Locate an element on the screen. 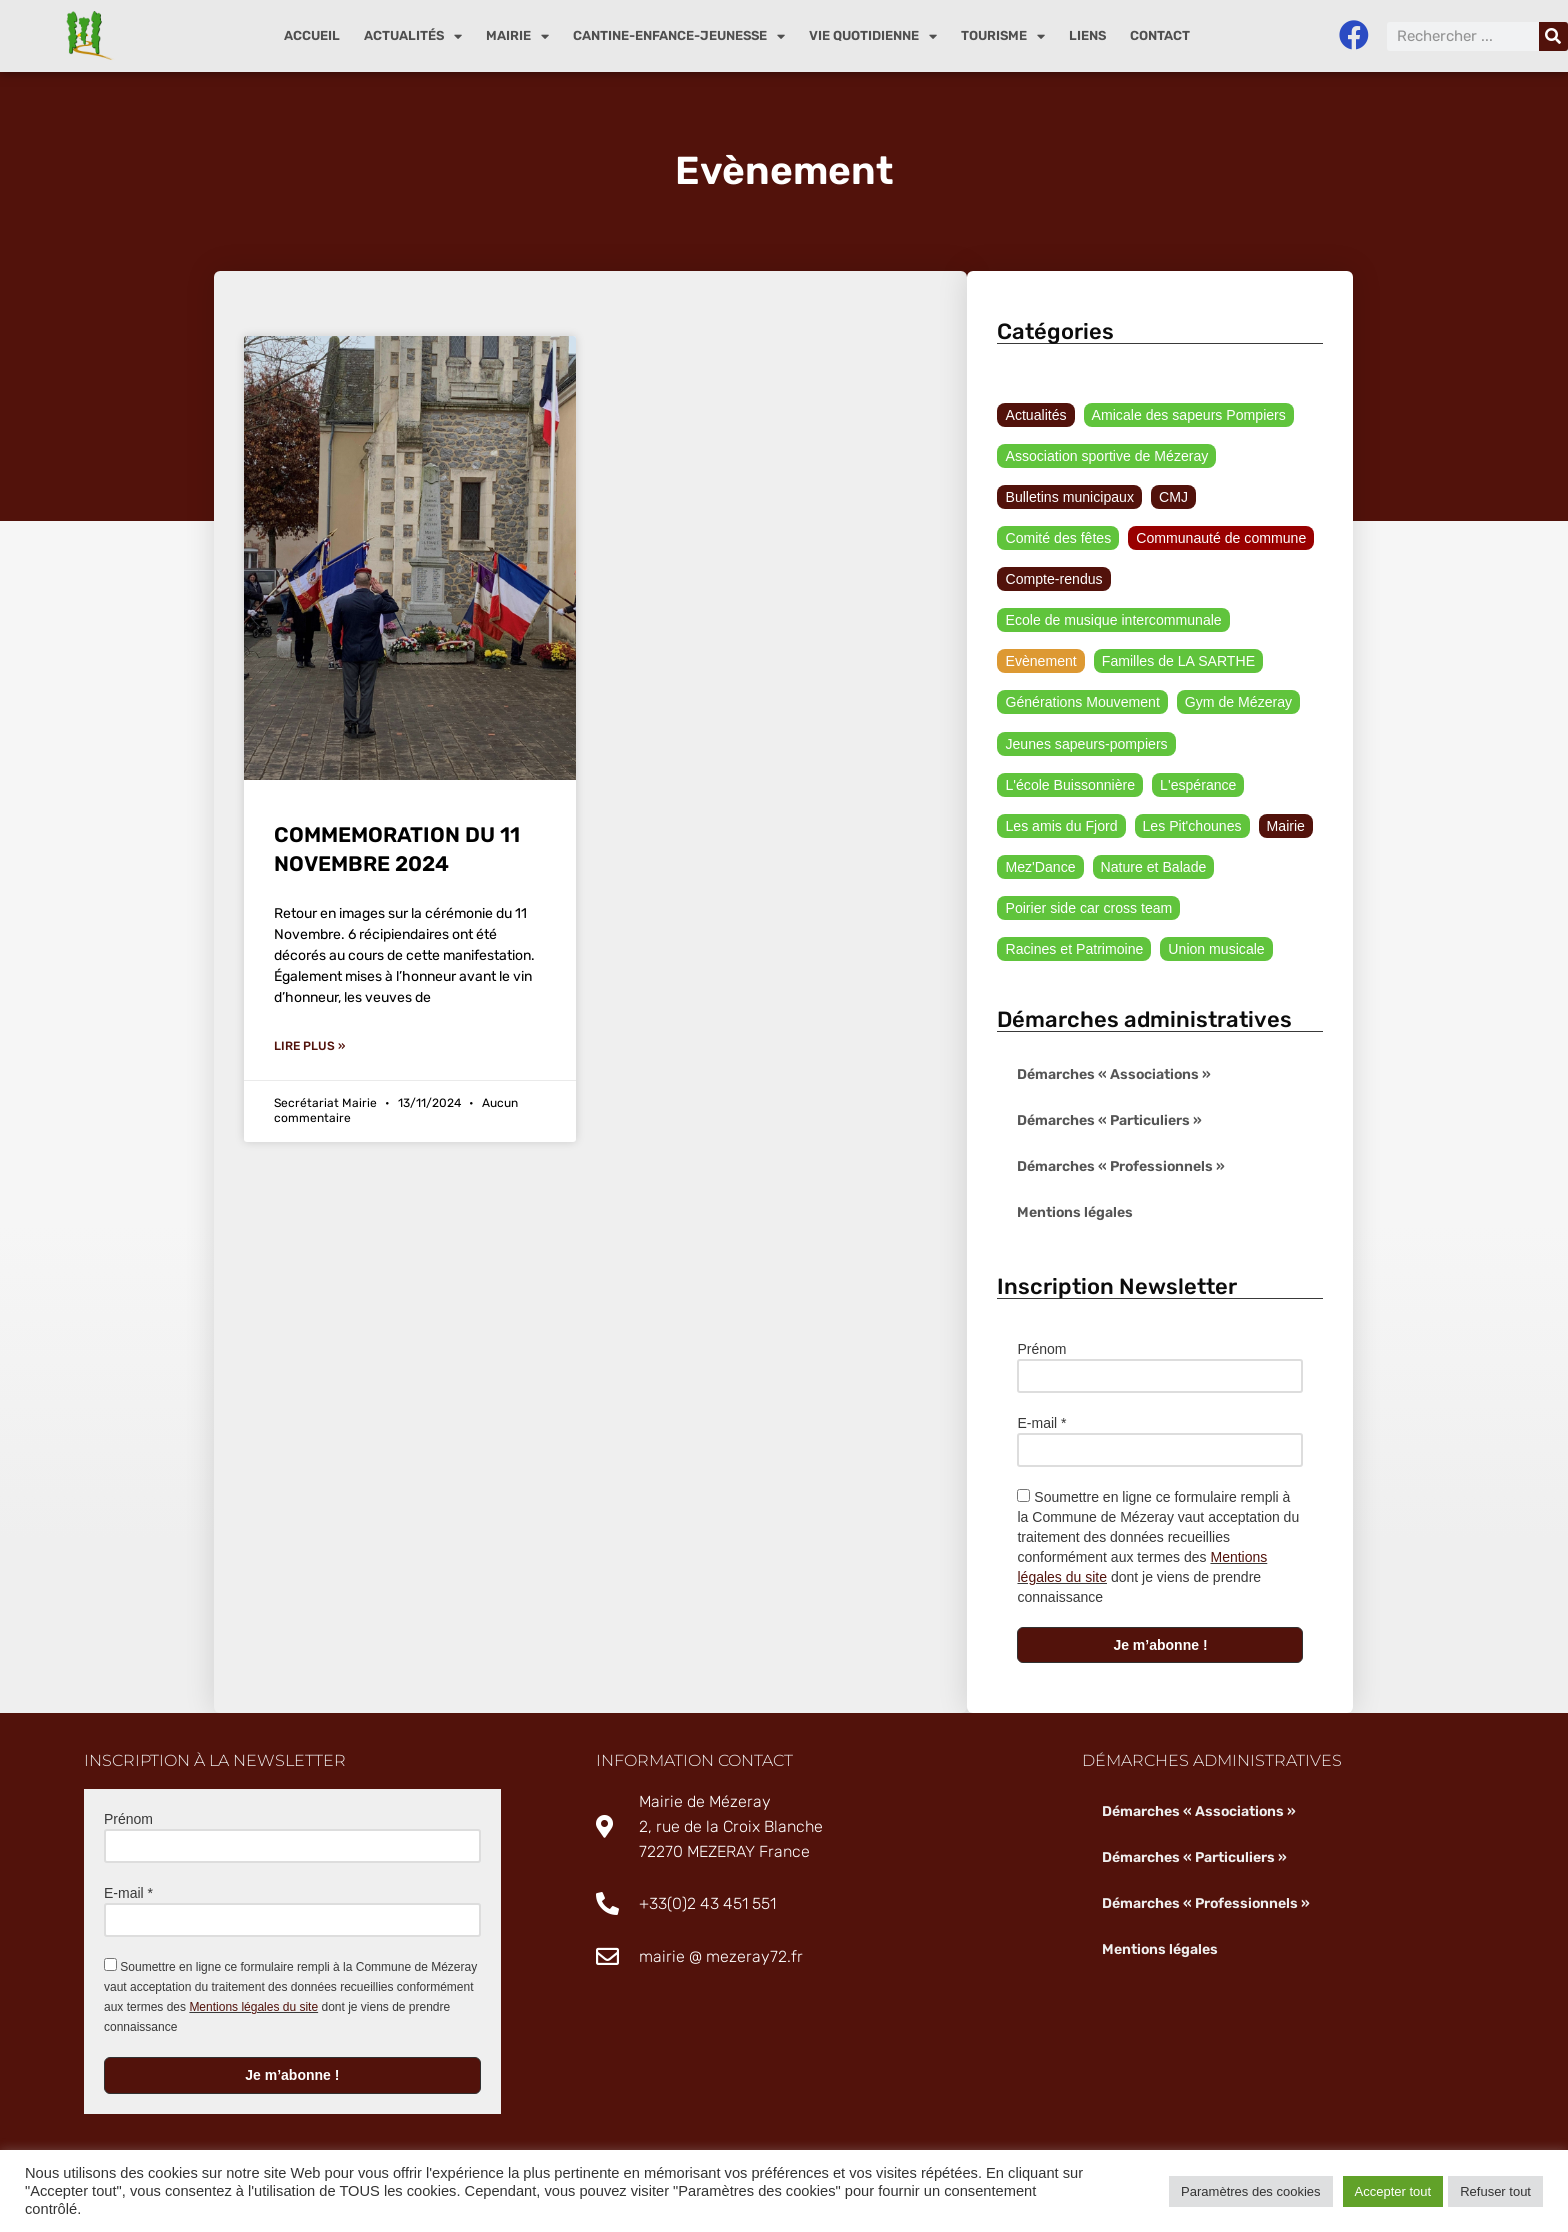 Image resolution: width=1568 pixels, height=2232 pixels. Racines et Patrimoine is located at coordinates (1073, 950).